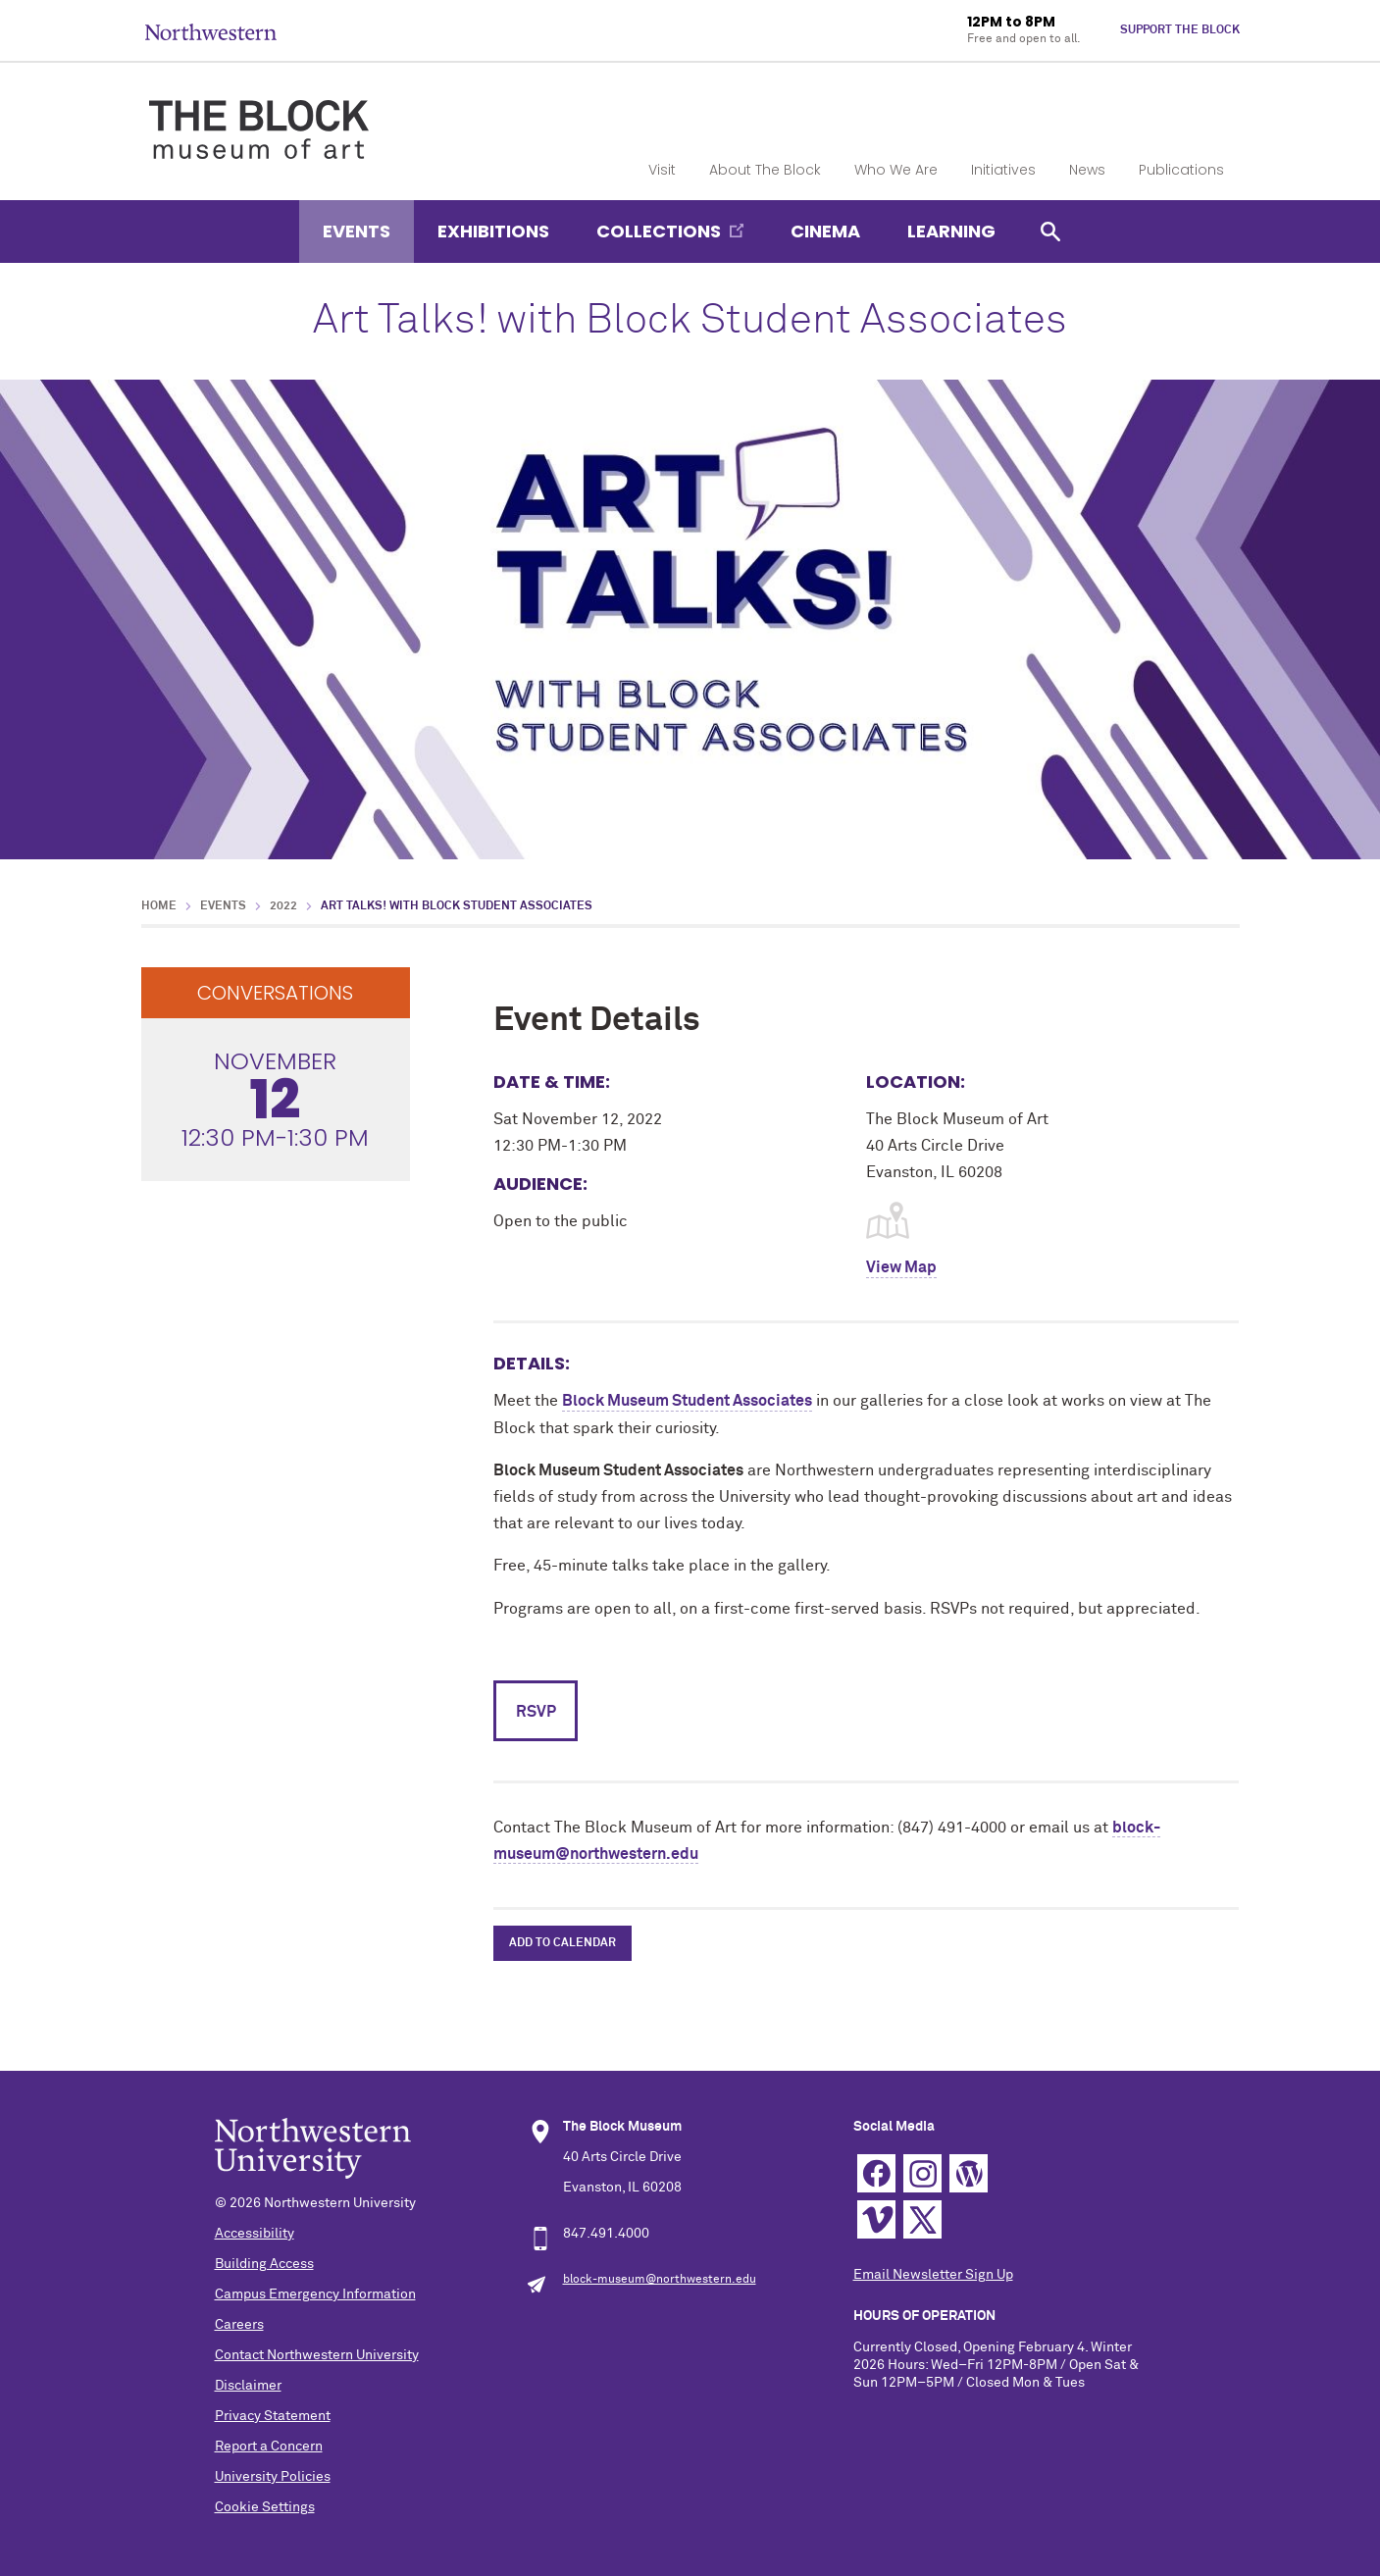  What do you see at coordinates (254, 2234) in the screenshot?
I see `Accessibility` at bounding box center [254, 2234].